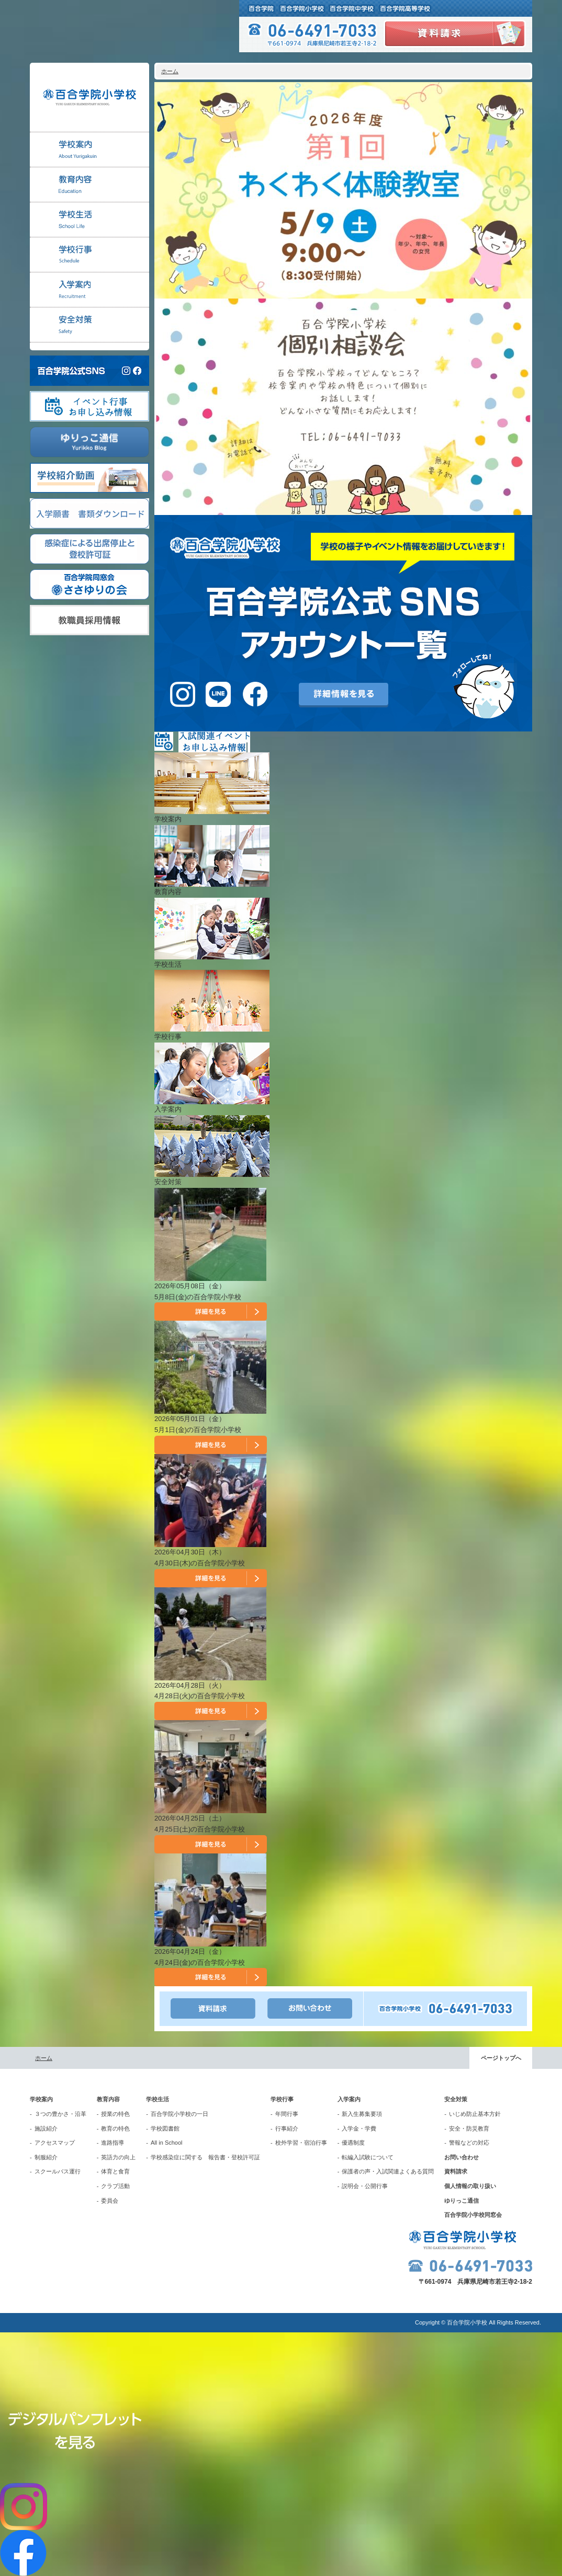 This screenshot has width=562, height=2576. Describe the element at coordinates (58, 2171) in the screenshot. I see `スクールバス運行` at that location.